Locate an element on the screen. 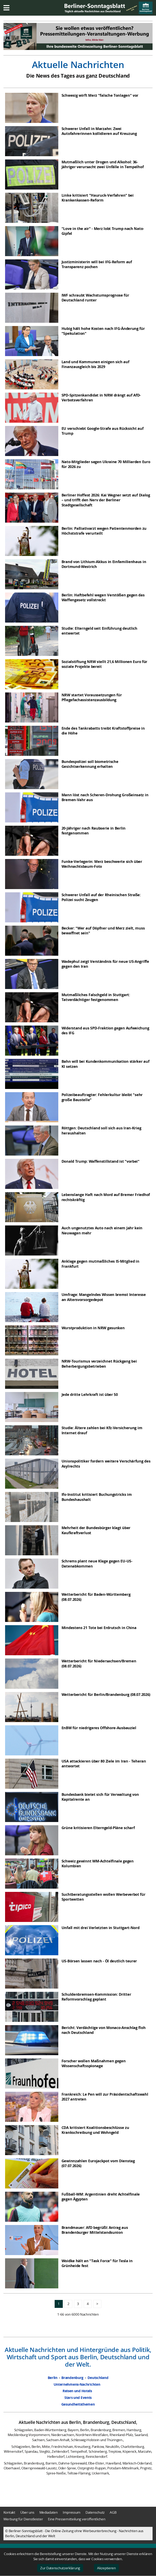  Deutschland is located at coordinates (98, 2377).